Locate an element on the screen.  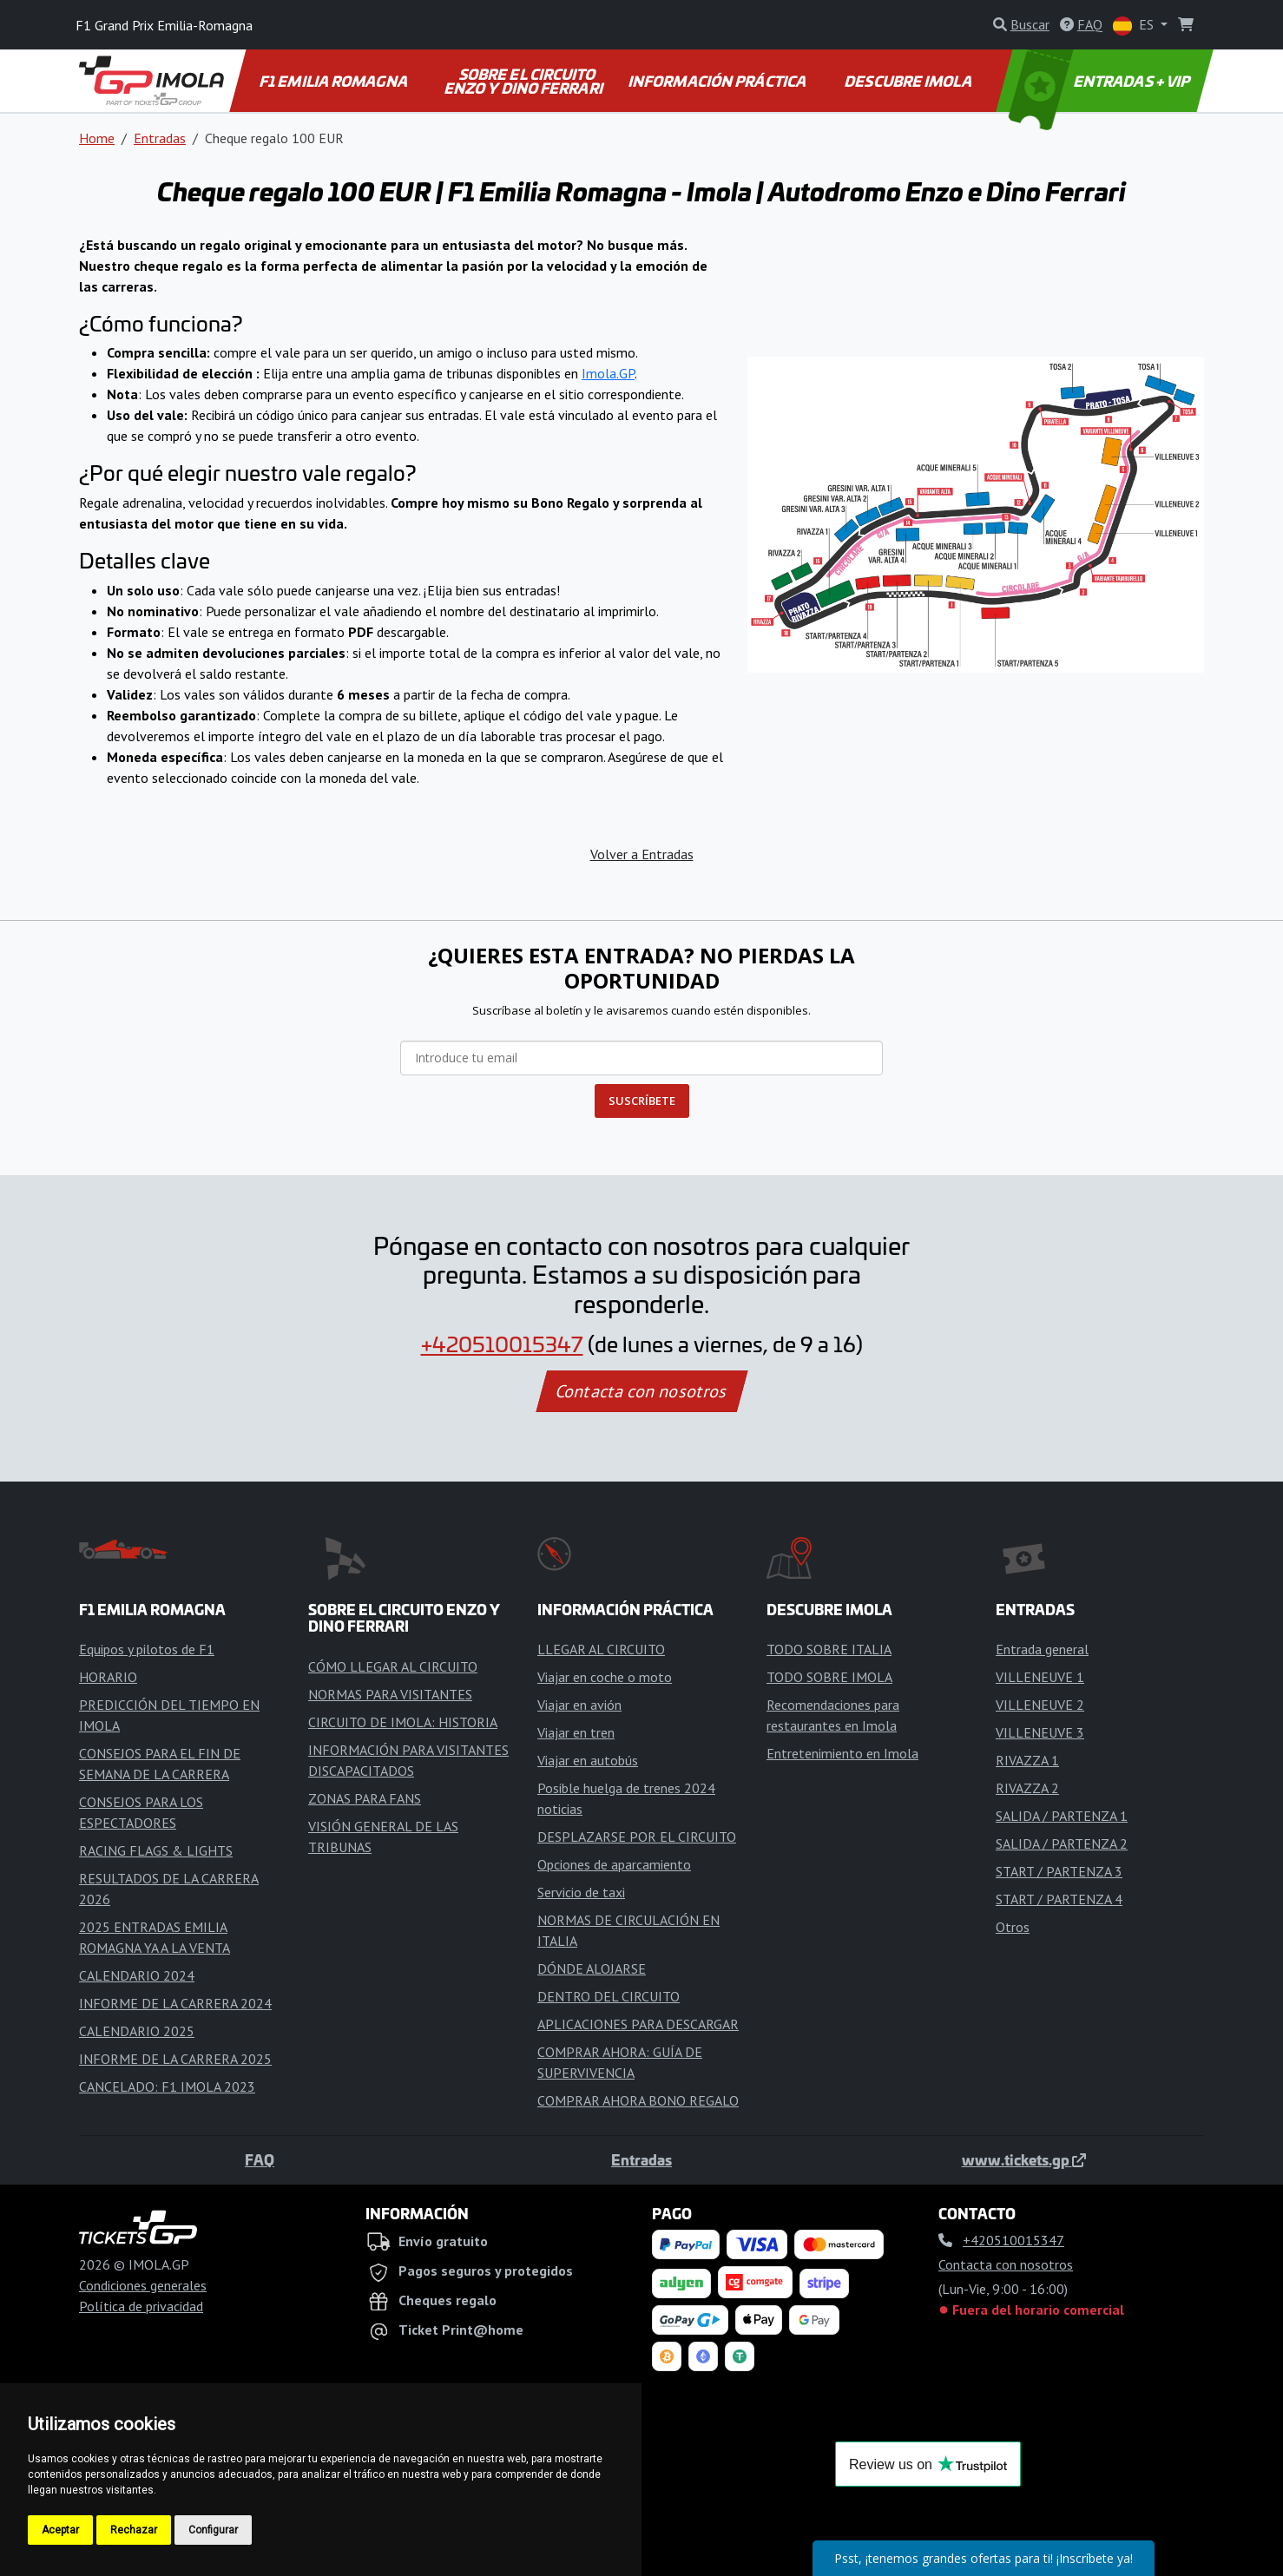
VILLENEUVE 3 is located at coordinates (1040, 1732).